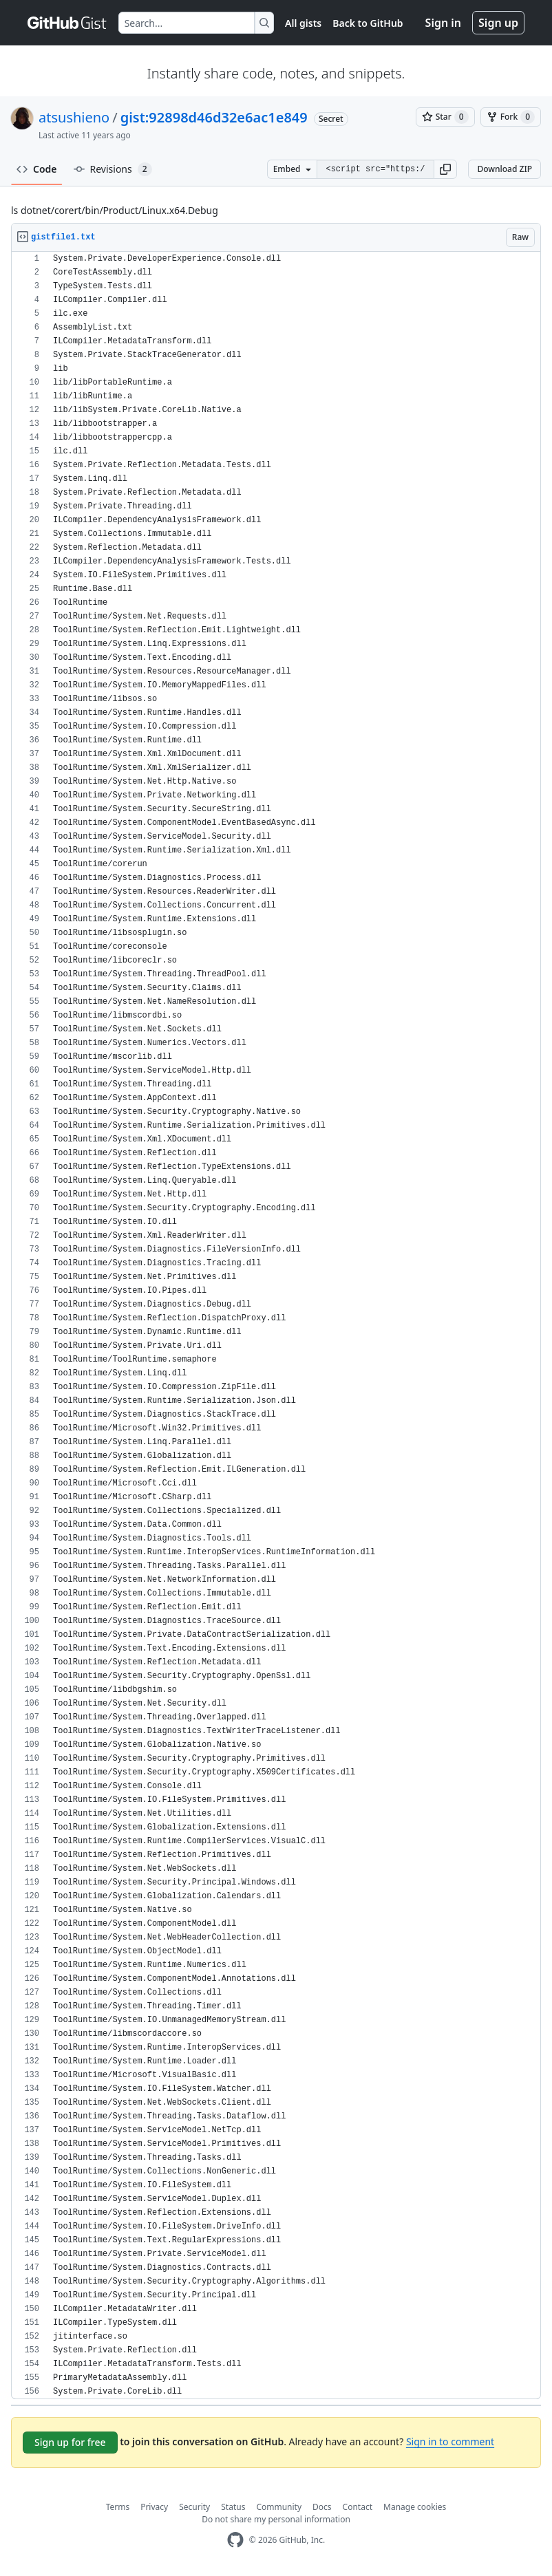 The image size is (552, 2576). I want to click on [GitHub Homepage], so click(235, 2539).